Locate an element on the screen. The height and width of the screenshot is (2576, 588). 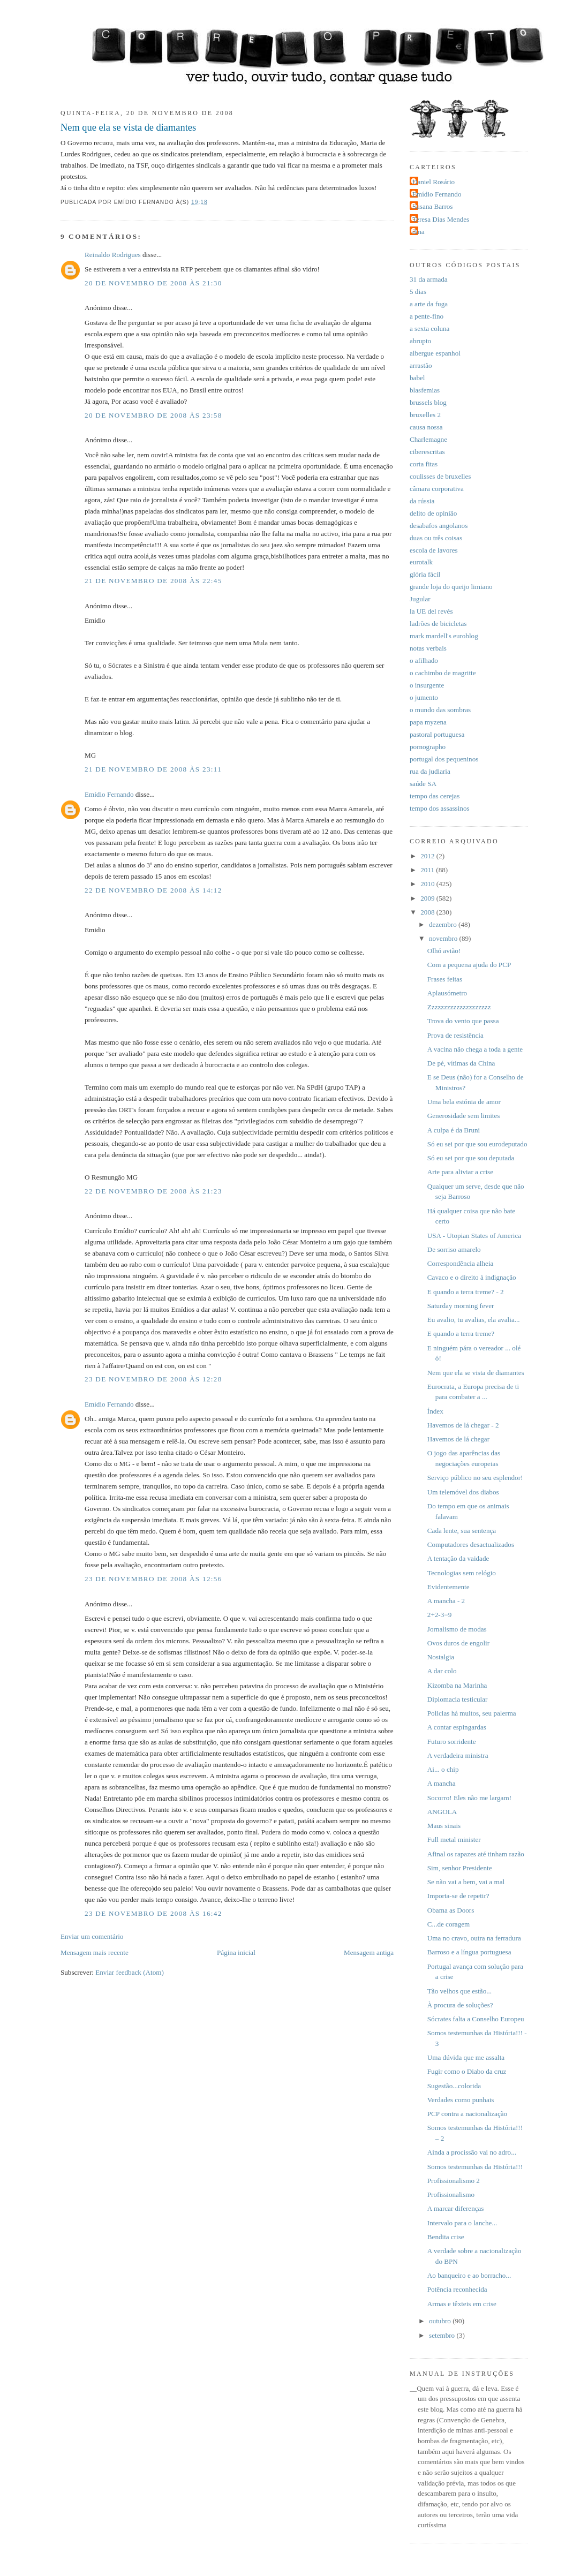
Evidentemente is located at coordinates (448, 1587).